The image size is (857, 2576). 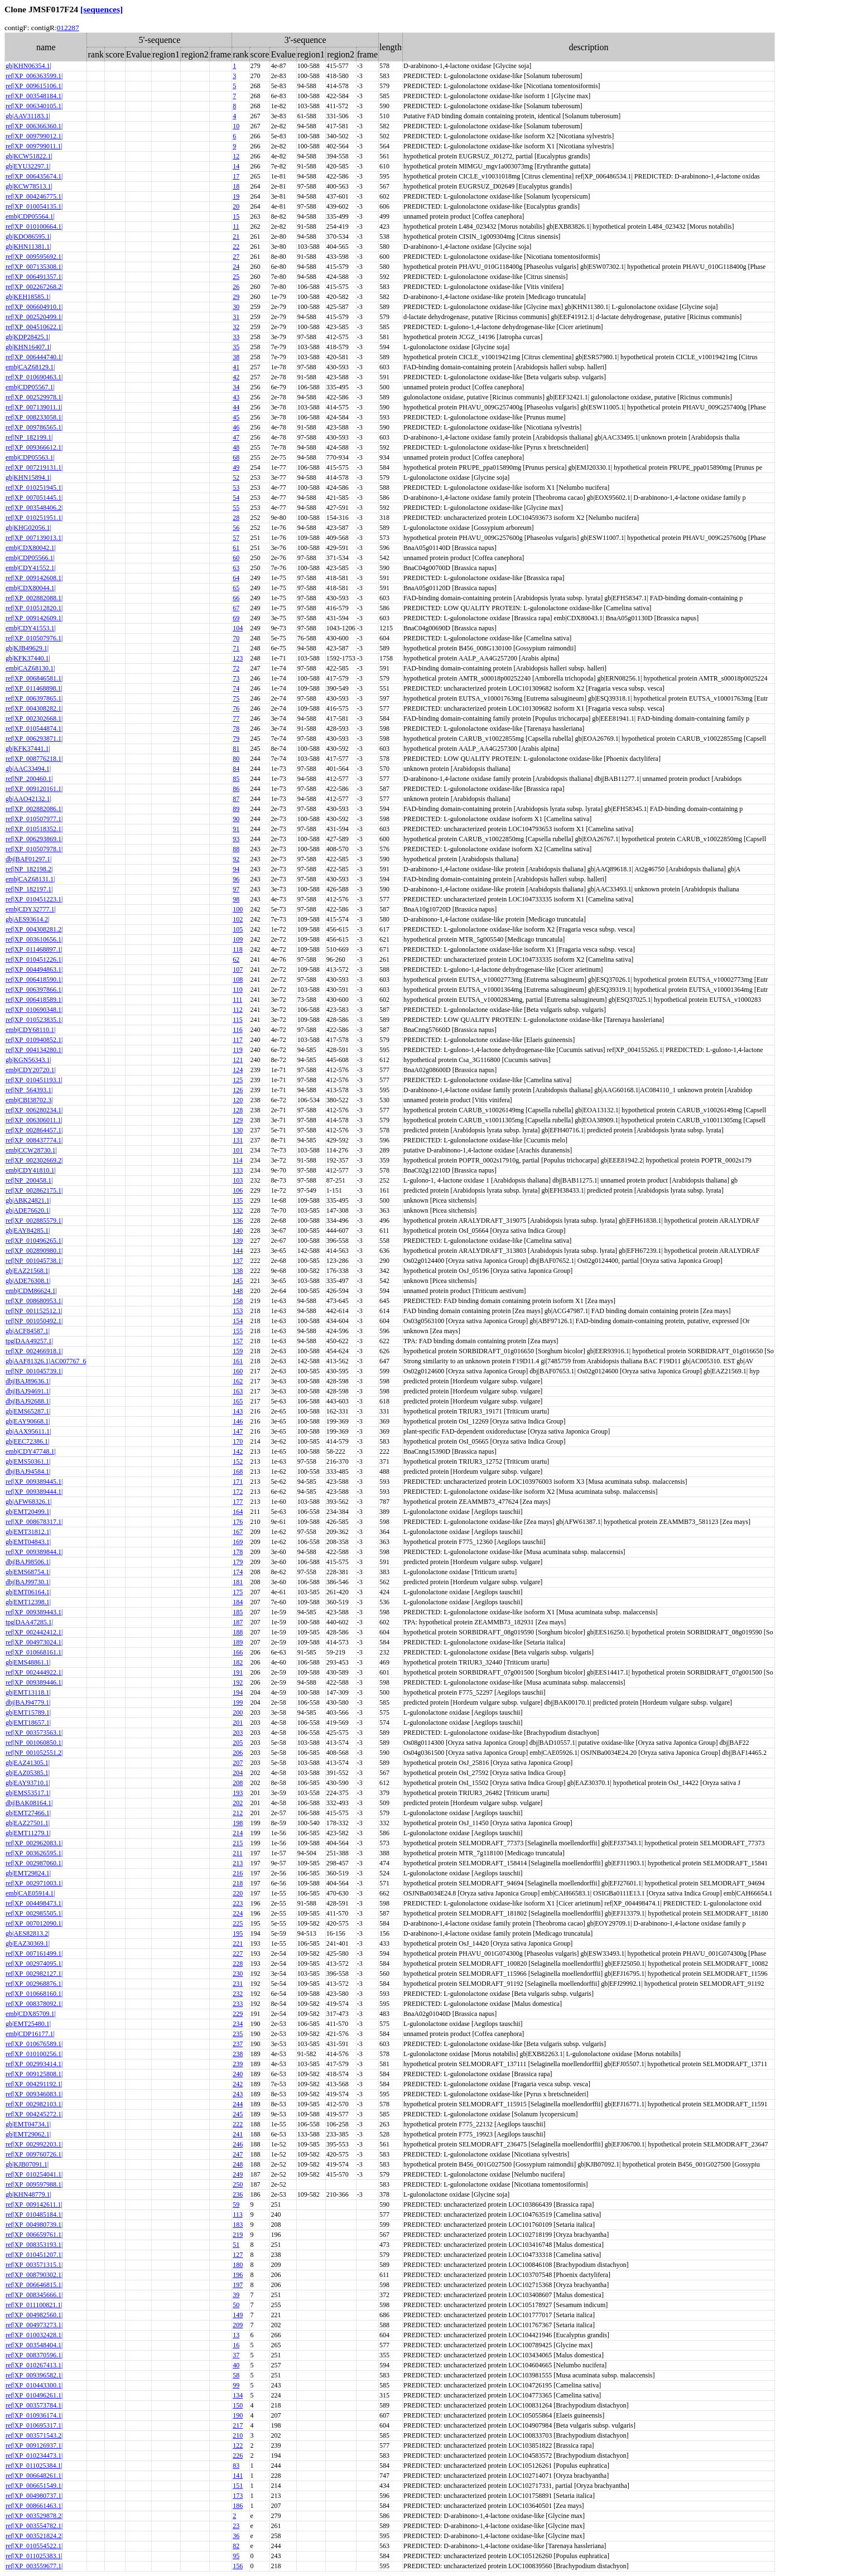 I want to click on 72, so click(x=236, y=668).